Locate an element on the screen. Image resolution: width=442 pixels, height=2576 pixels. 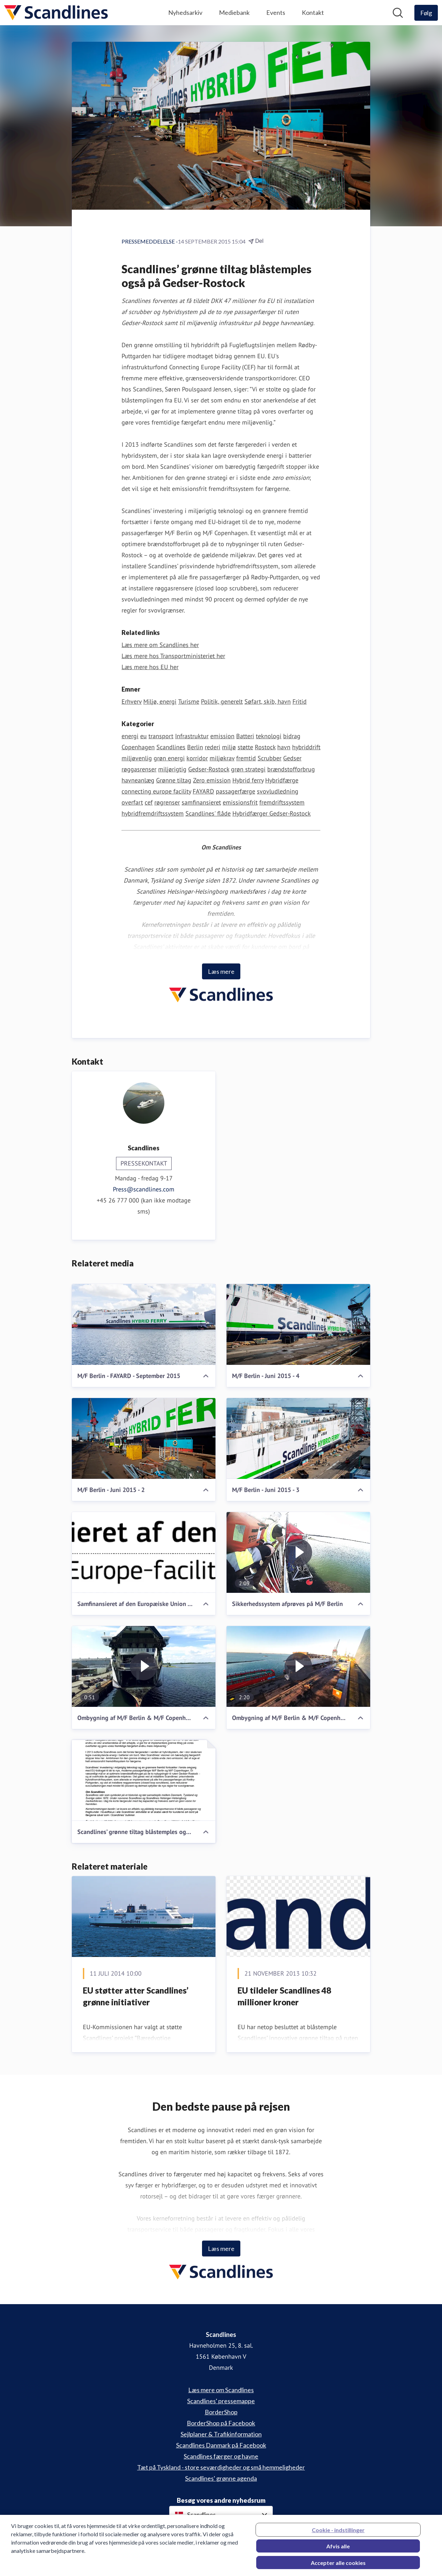
Scandlines' pressemappe [Scandlines' pressemappe (Åbner i nyt vindue)] is located at coordinates (221, 2401).